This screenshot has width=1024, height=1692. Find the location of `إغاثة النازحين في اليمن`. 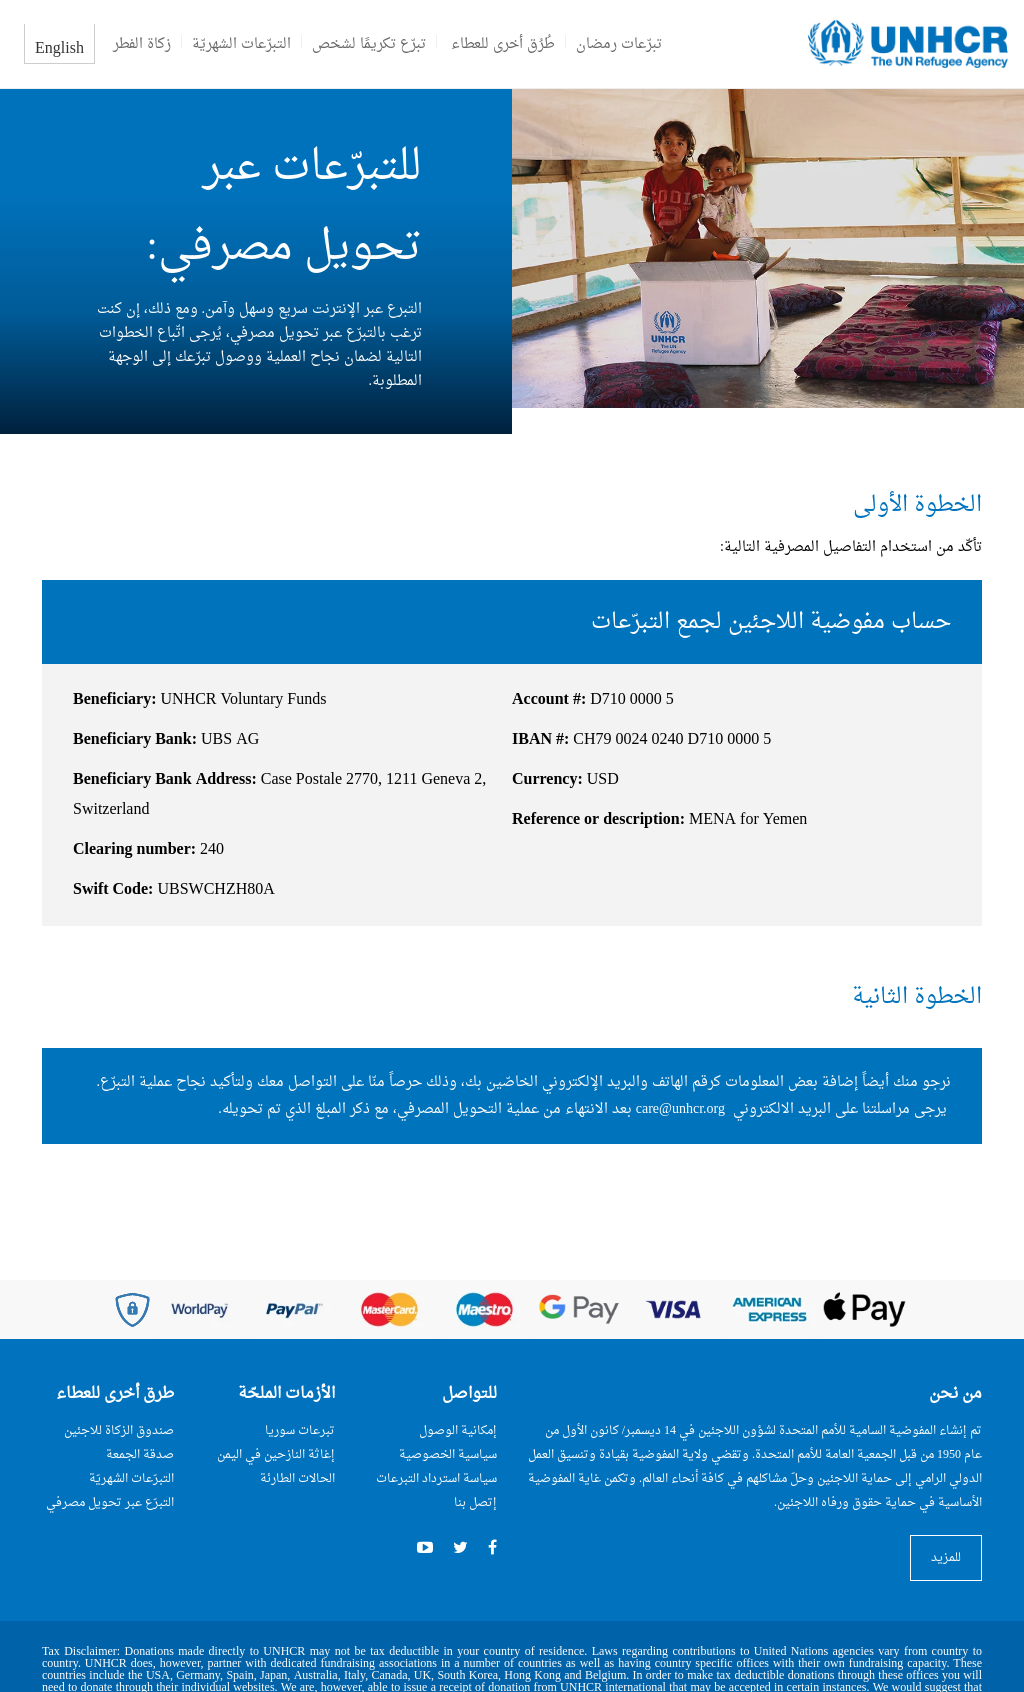

إغاثة النازحين في اليمن is located at coordinates (276, 1455).